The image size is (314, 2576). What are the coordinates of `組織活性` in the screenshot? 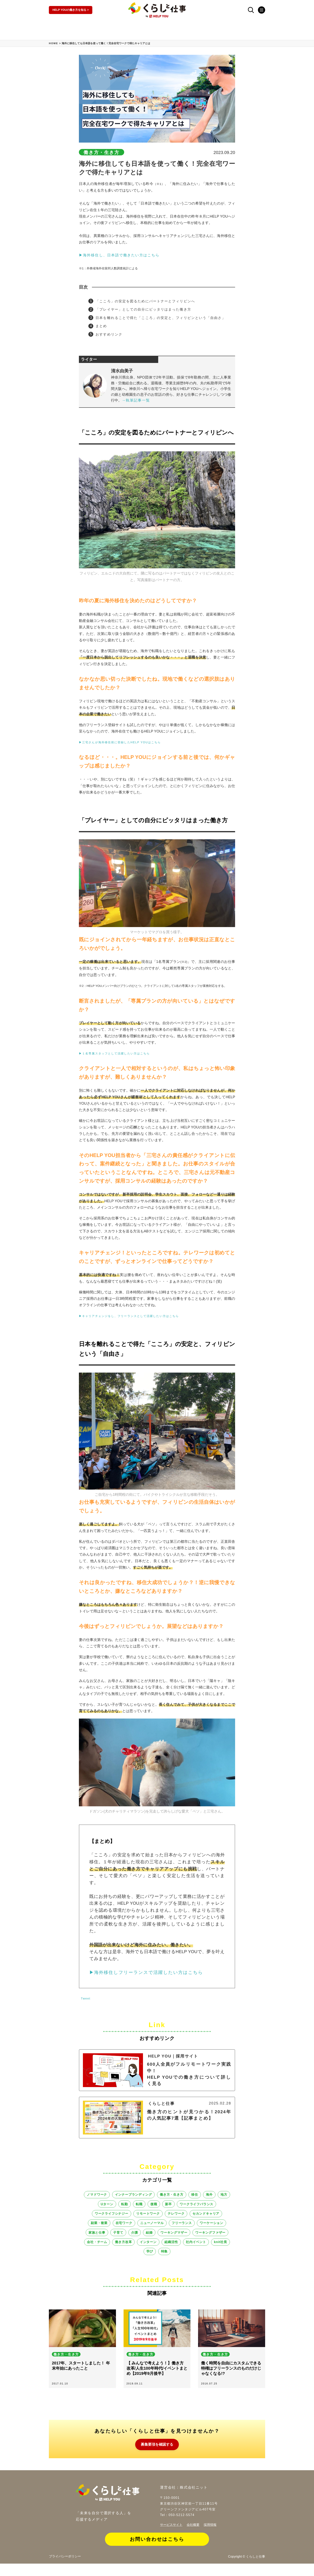 It's located at (171, 2242).